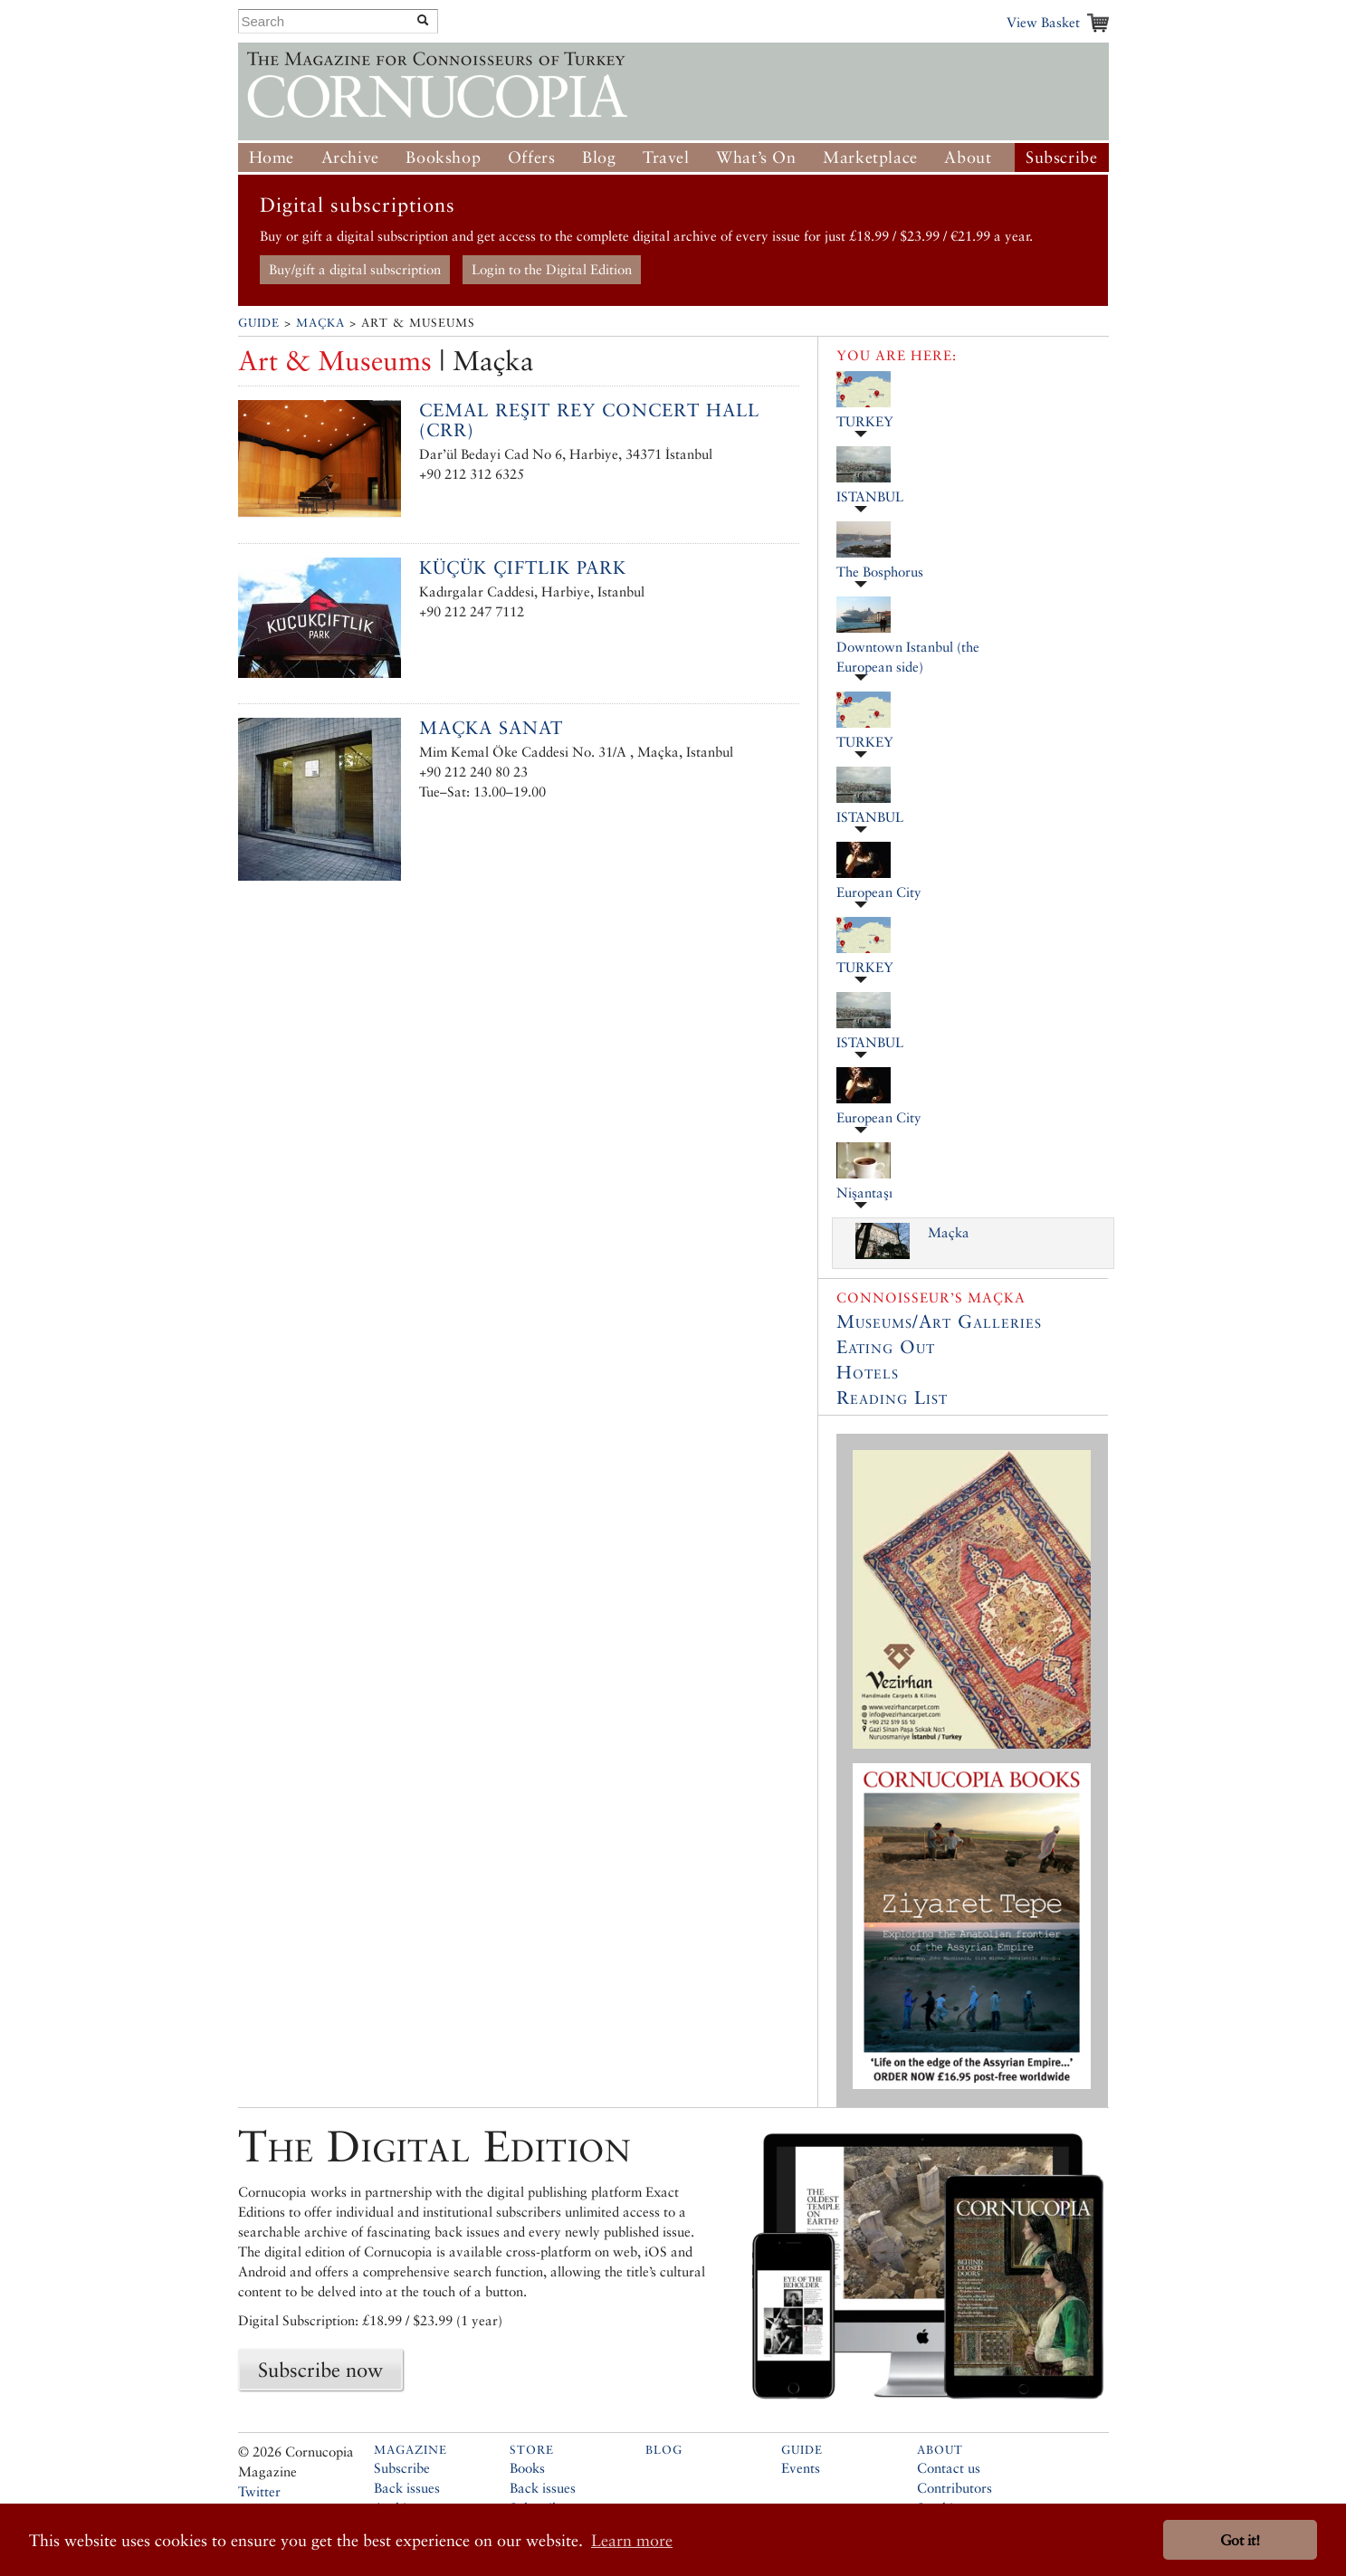 The image size is (1346, 2576). I want to click on View Basket, so click(1043, 22).